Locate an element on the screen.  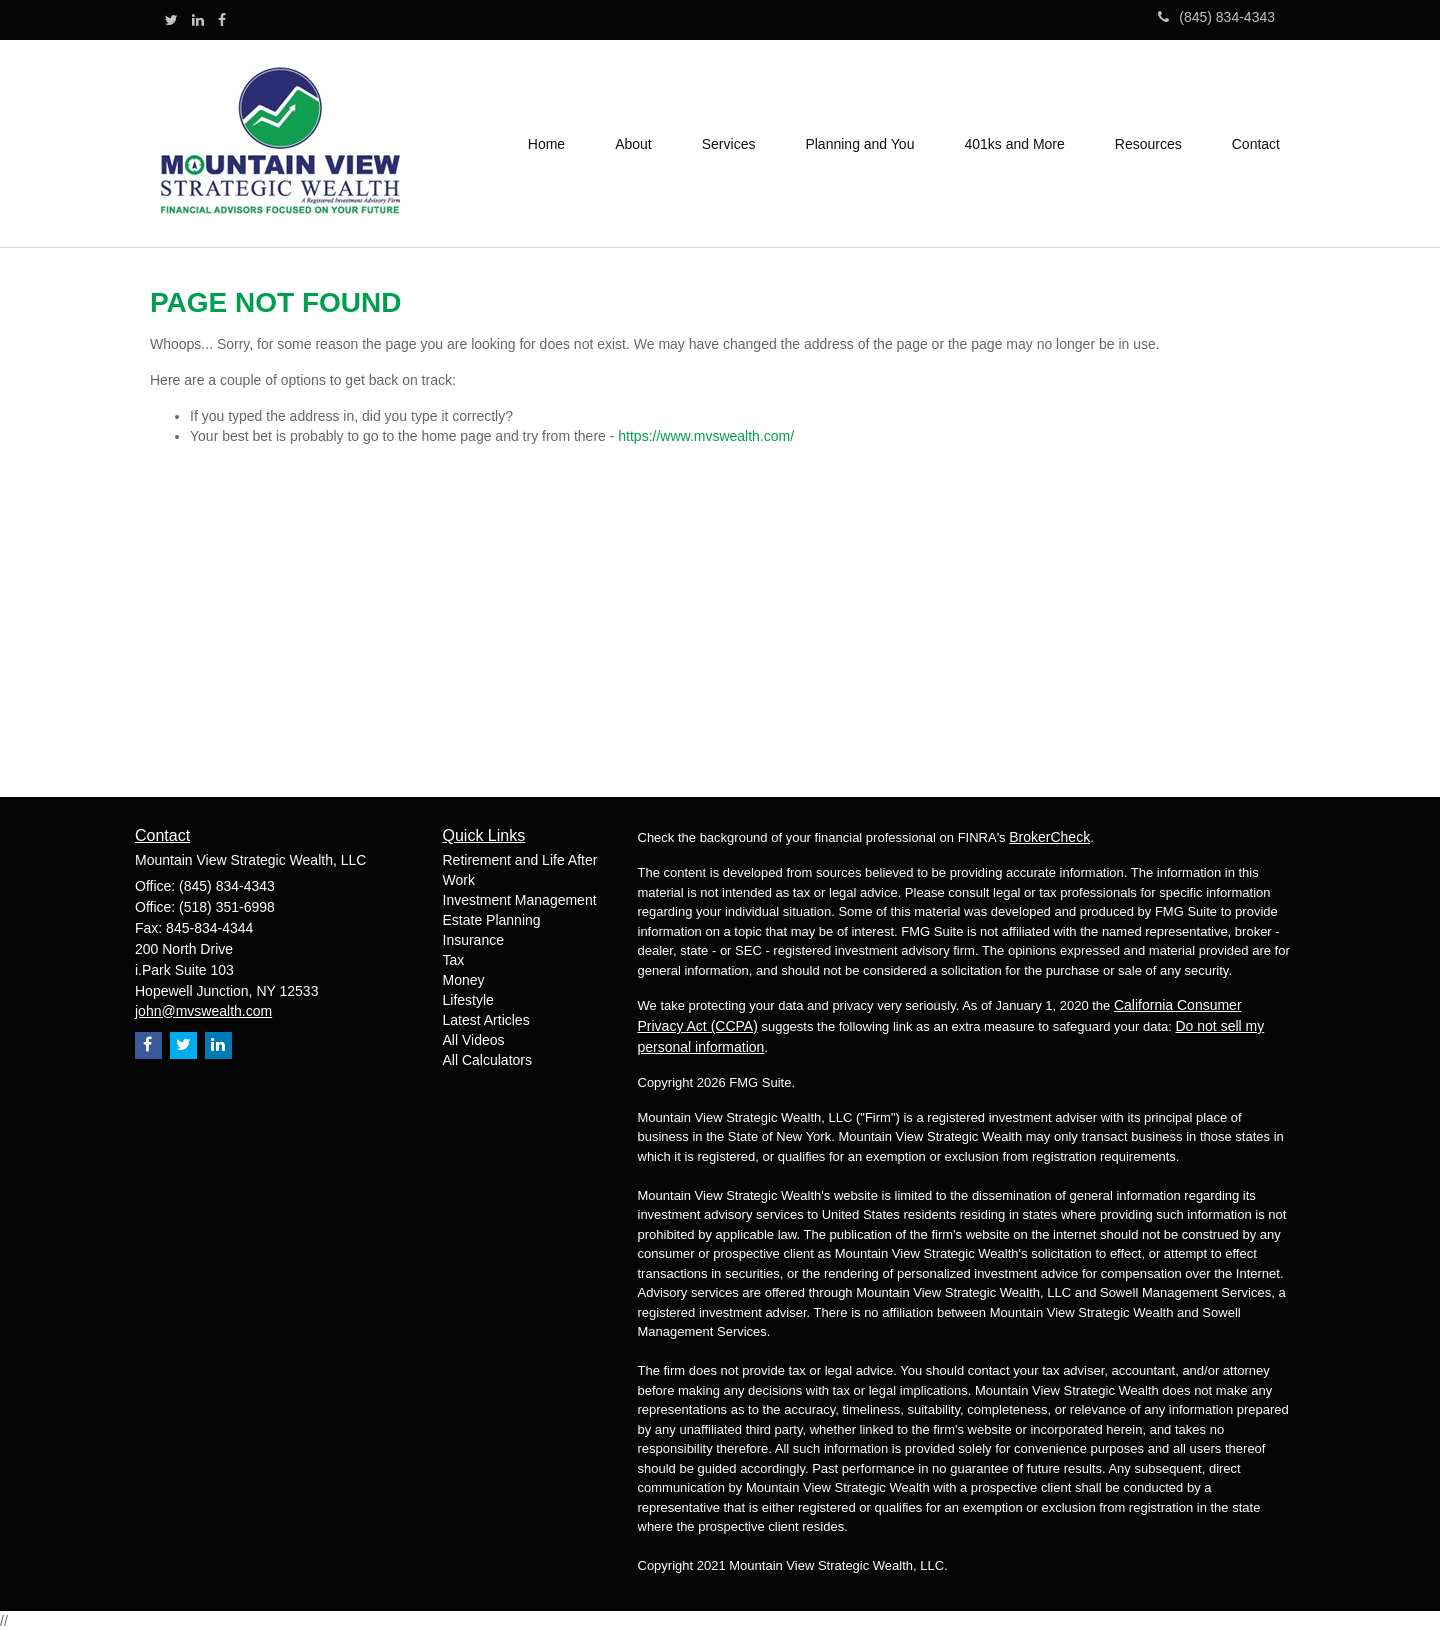
[Twitter] is located at coordinates (171, 20).